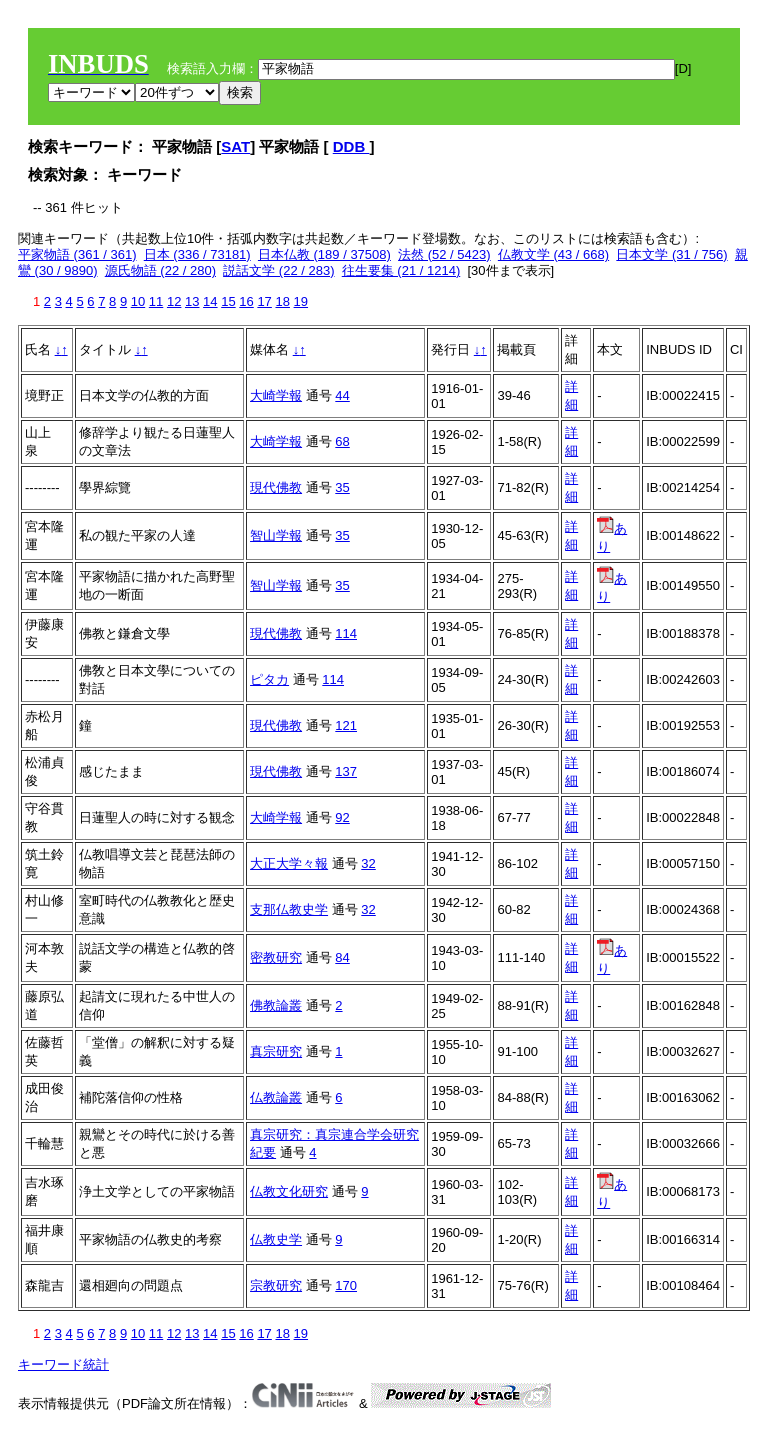 The image size is (768, 1430). Describe the element at coordinates (553, 254) in the screenshot. I see `仏教文学 (43 / 668)` at that location.